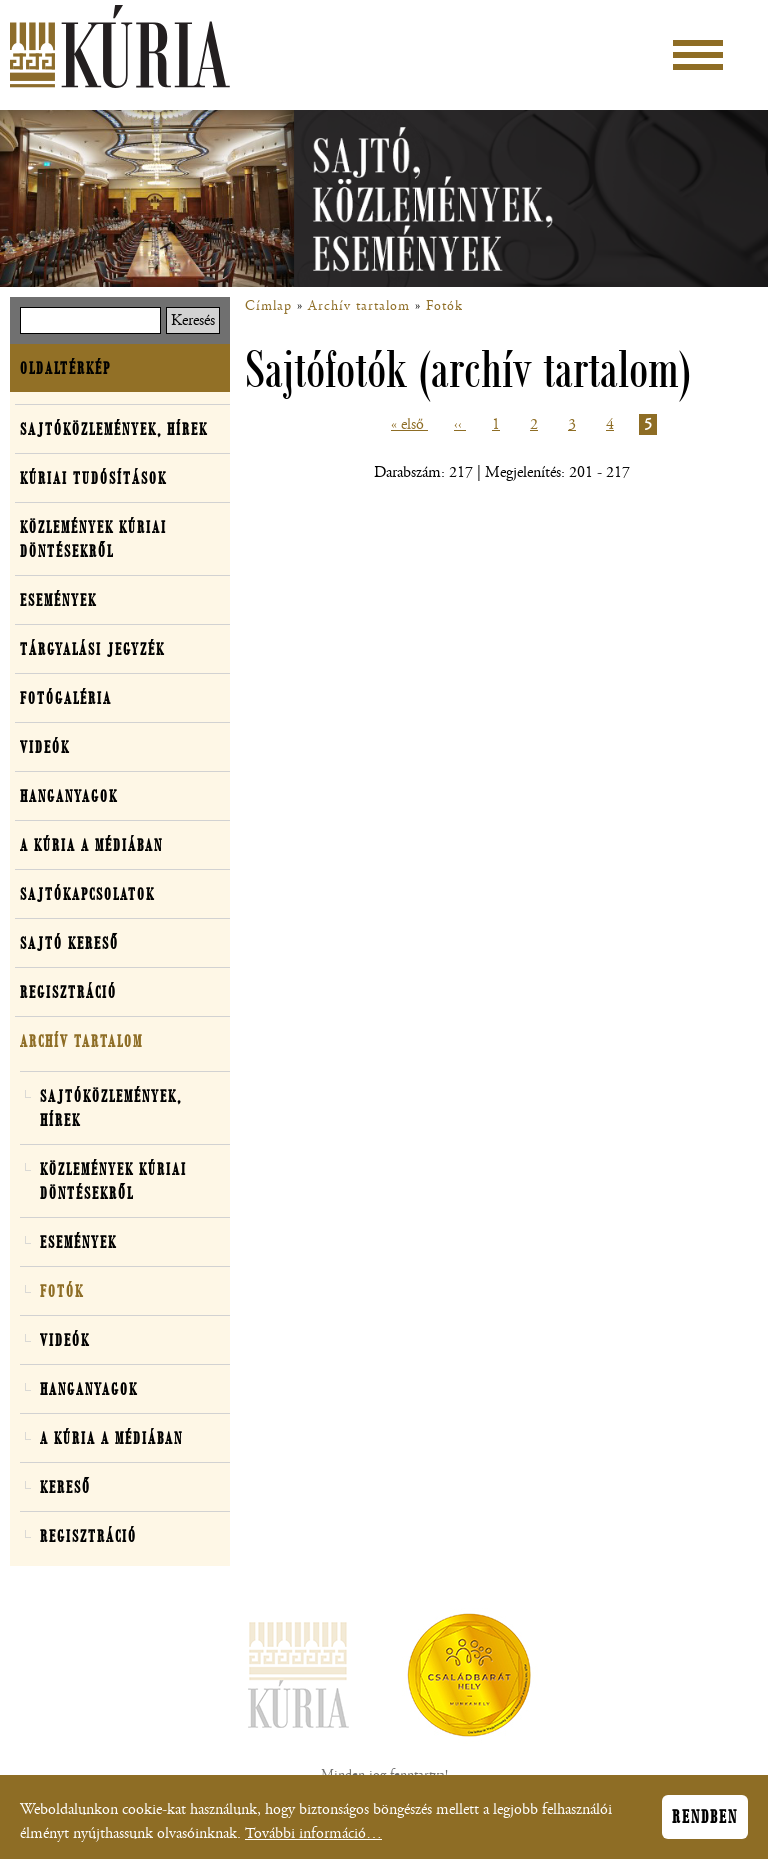 The width and height of the screenshot is (768, 1859). Describe the element at coordinates (66, 698) in the screenshot. I see `Fotógaléria [button]` at that location.